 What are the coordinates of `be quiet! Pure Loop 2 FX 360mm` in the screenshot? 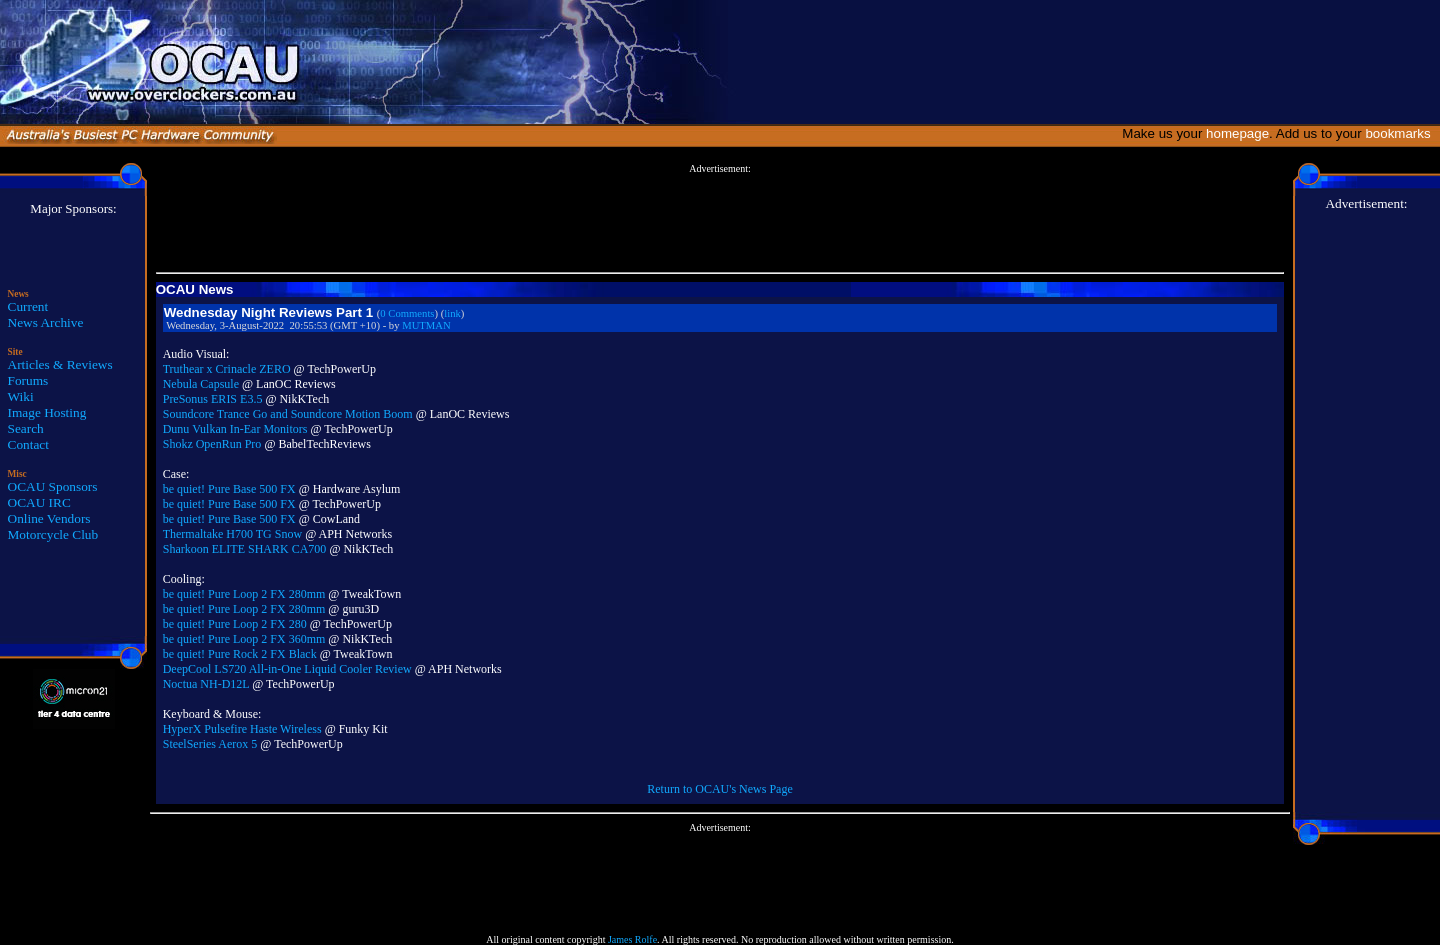 It's located at (244, 639).